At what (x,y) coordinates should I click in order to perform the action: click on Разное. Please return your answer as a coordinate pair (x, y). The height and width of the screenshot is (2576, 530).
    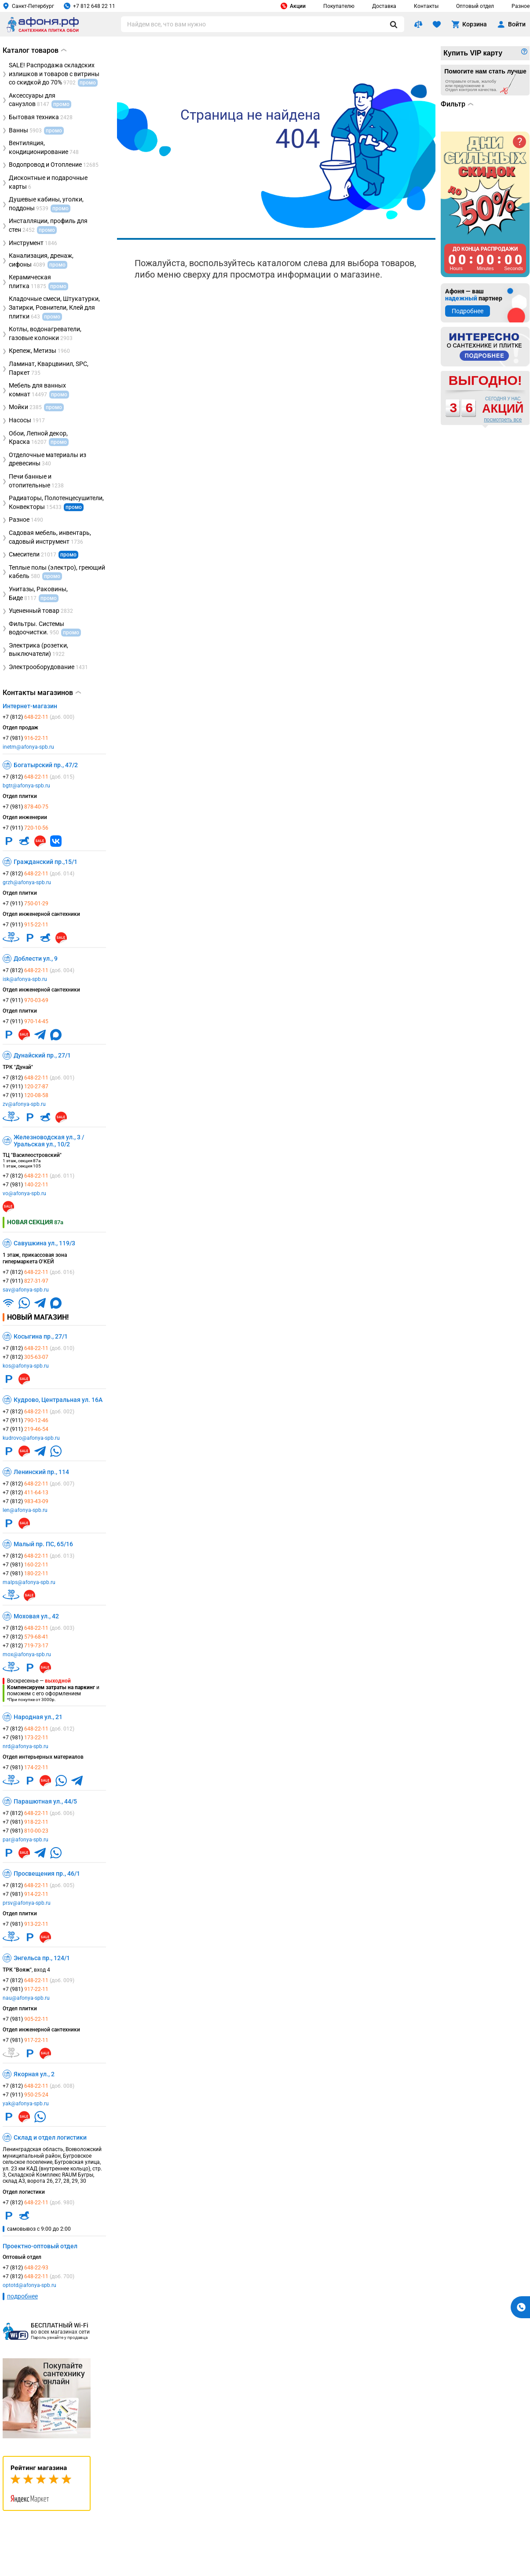
    Looking at the image, I should click on (521, 6).